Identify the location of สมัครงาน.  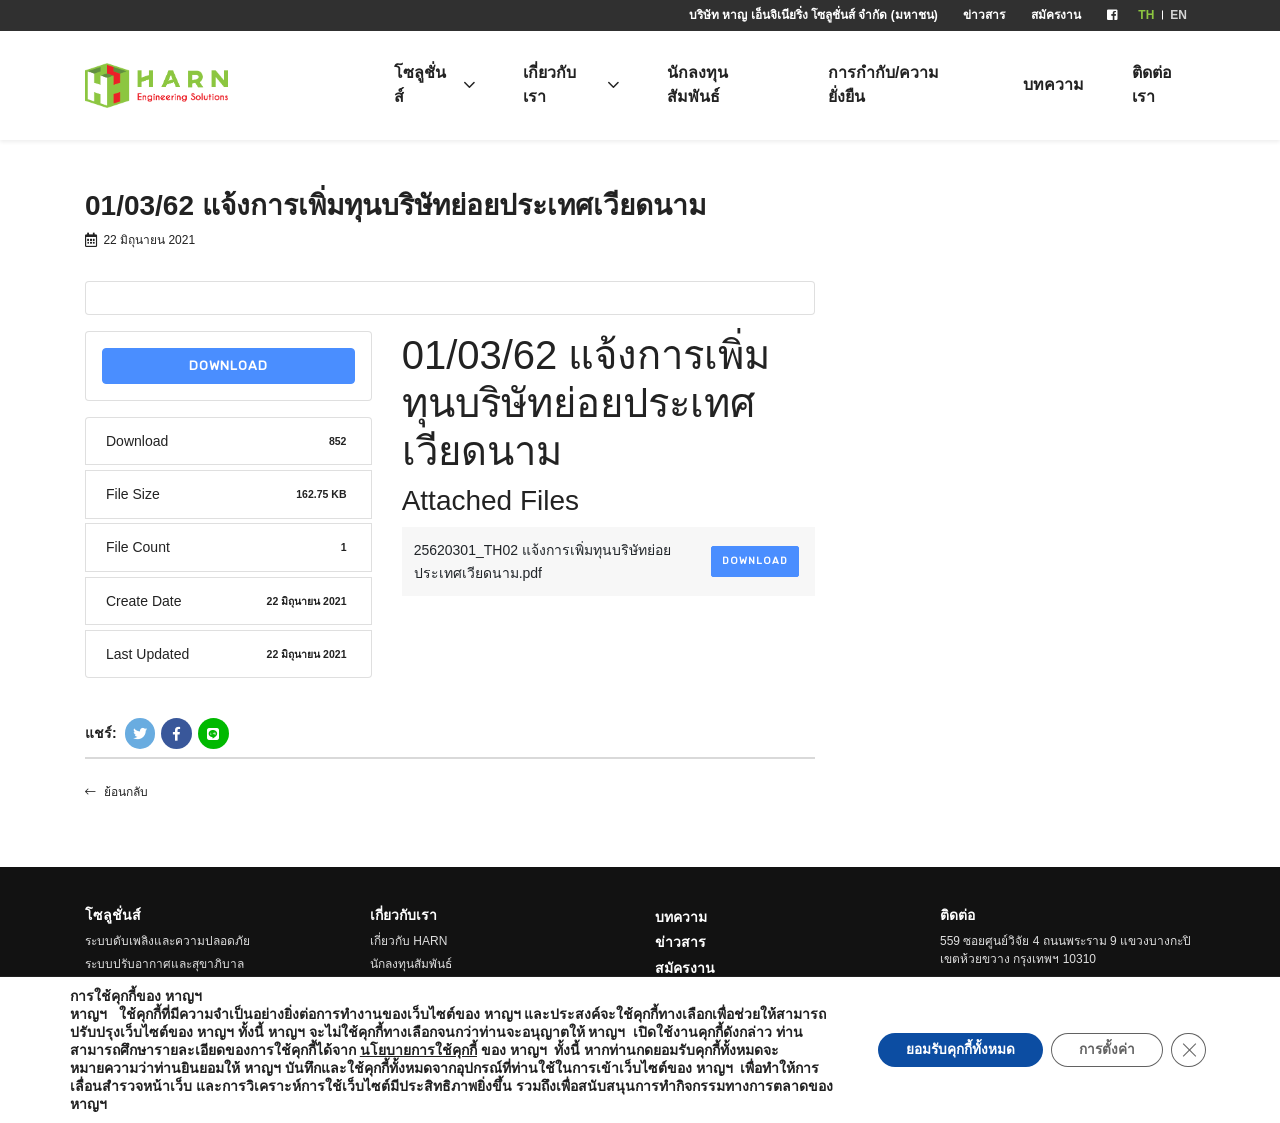
(1056, 15).